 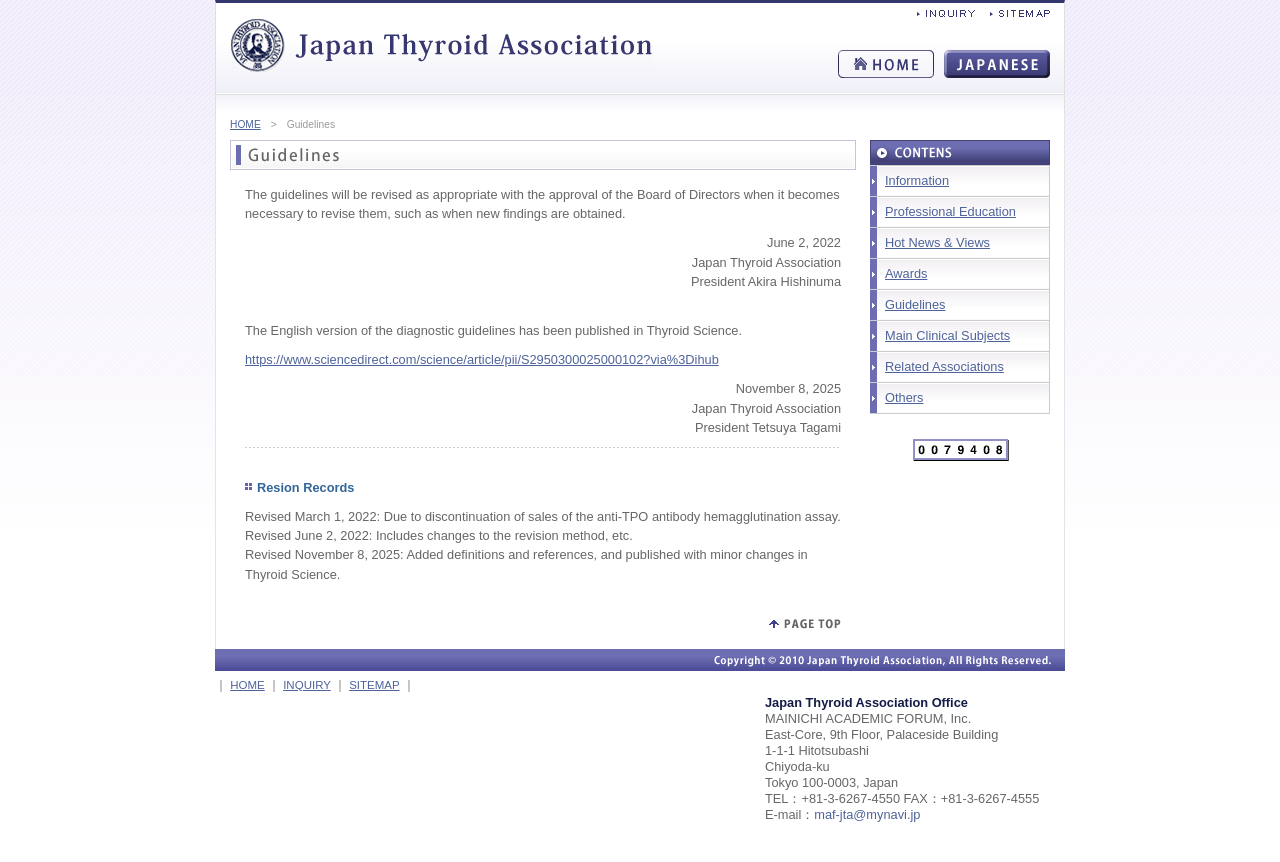 I want to click on SITEMAP, so click(x=374, y=685).